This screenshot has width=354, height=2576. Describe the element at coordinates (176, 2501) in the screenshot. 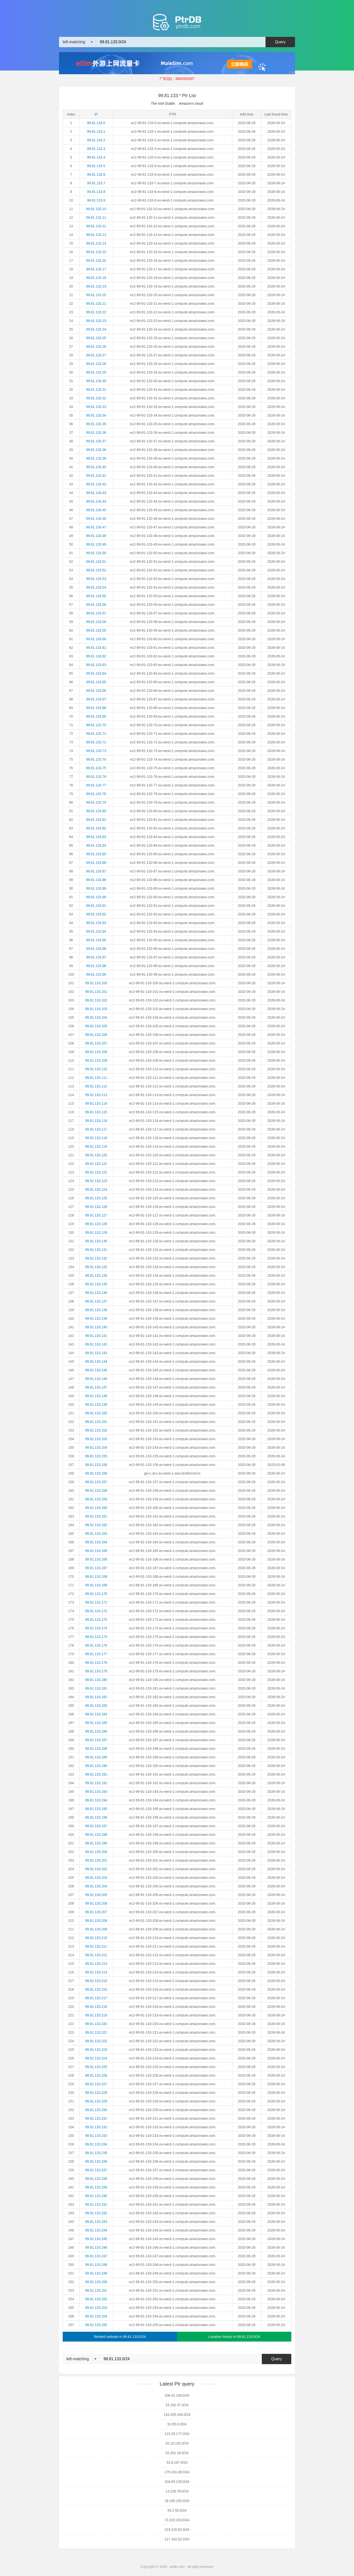

I see `18.160.102.0/24` at that location.